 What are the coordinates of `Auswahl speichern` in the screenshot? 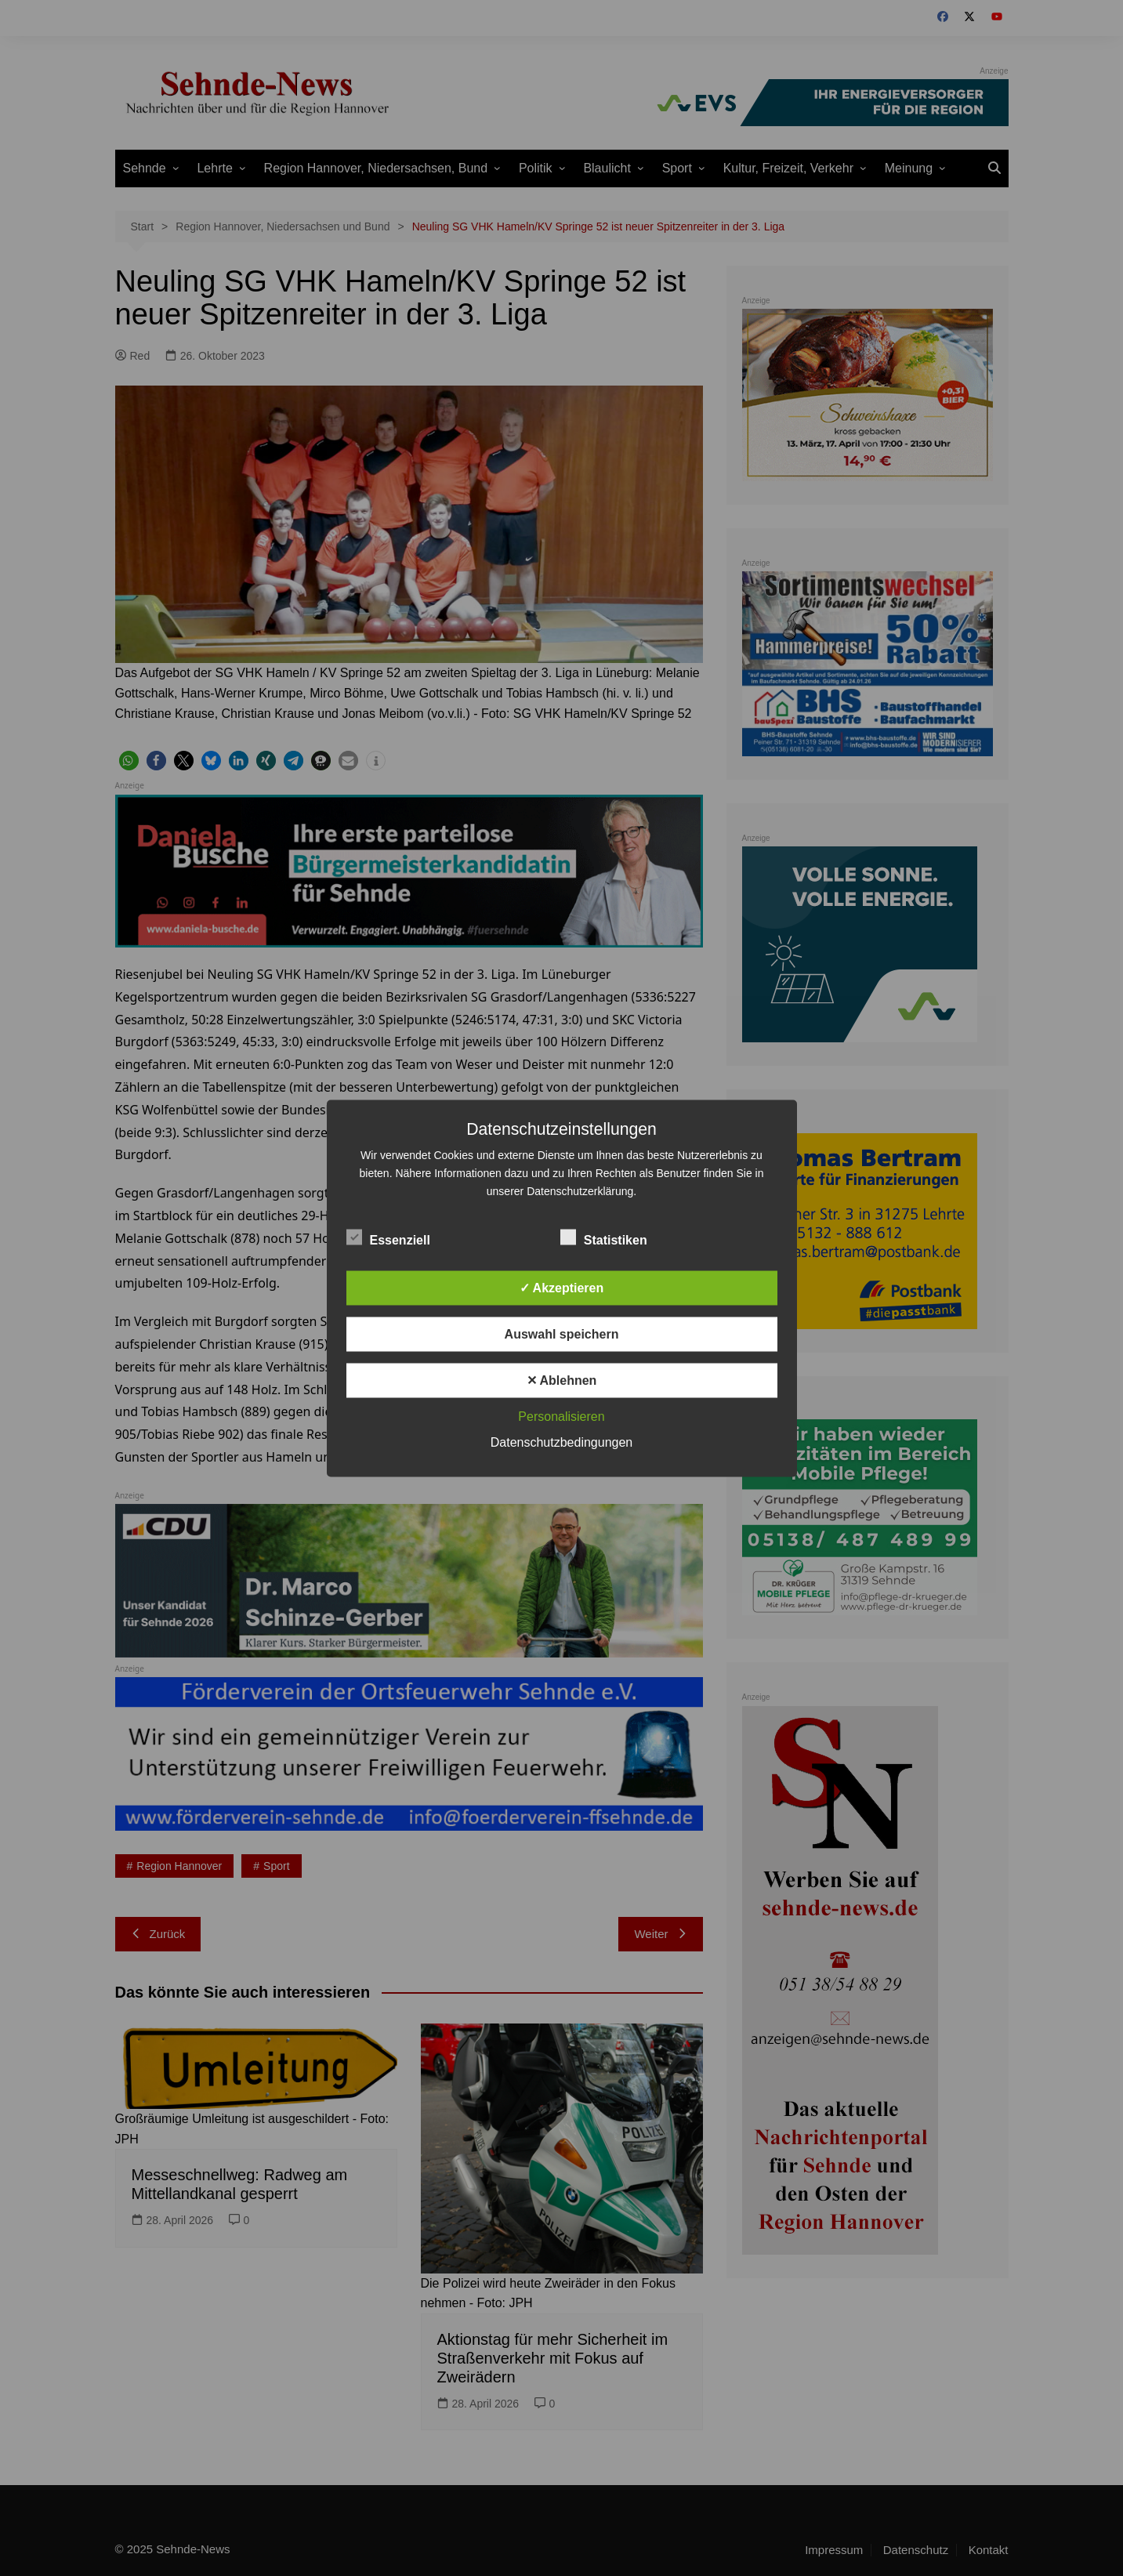 It's located at (562, 1333).